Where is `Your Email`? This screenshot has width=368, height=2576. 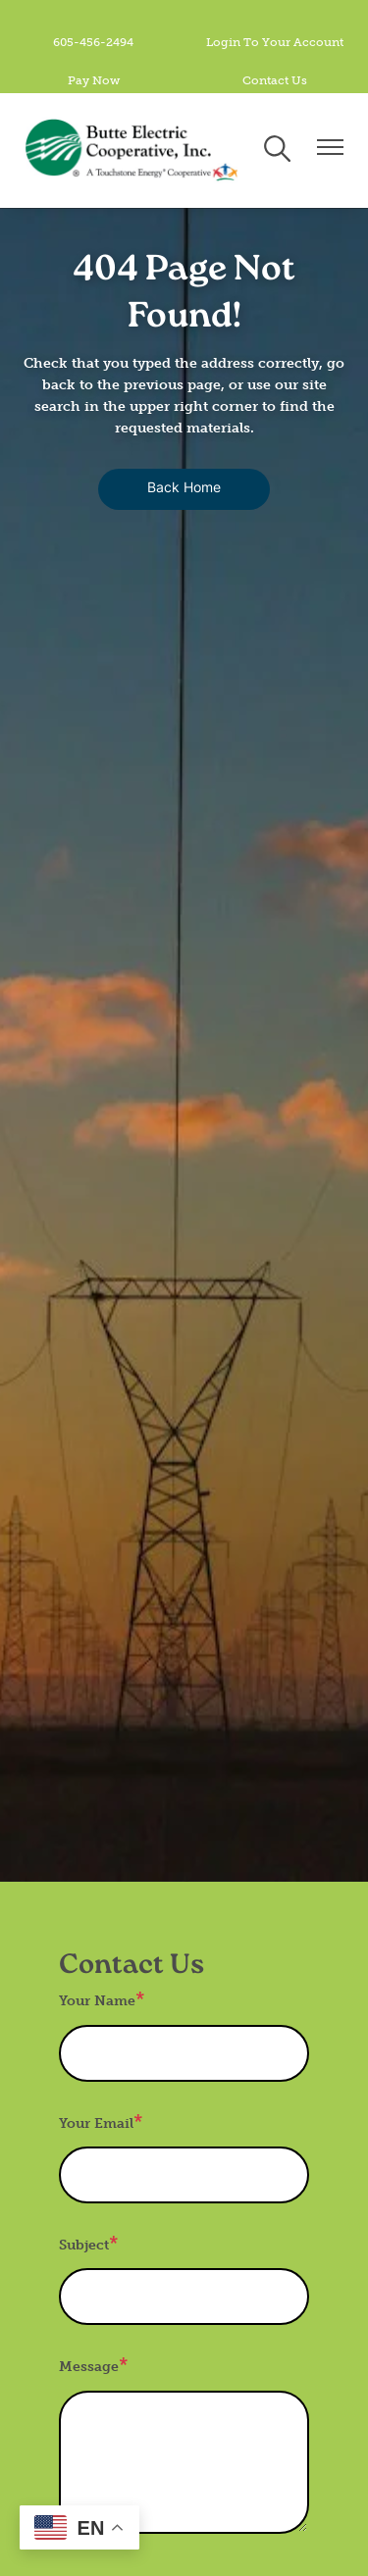 Your Email is located at coordinates (96, 2123).